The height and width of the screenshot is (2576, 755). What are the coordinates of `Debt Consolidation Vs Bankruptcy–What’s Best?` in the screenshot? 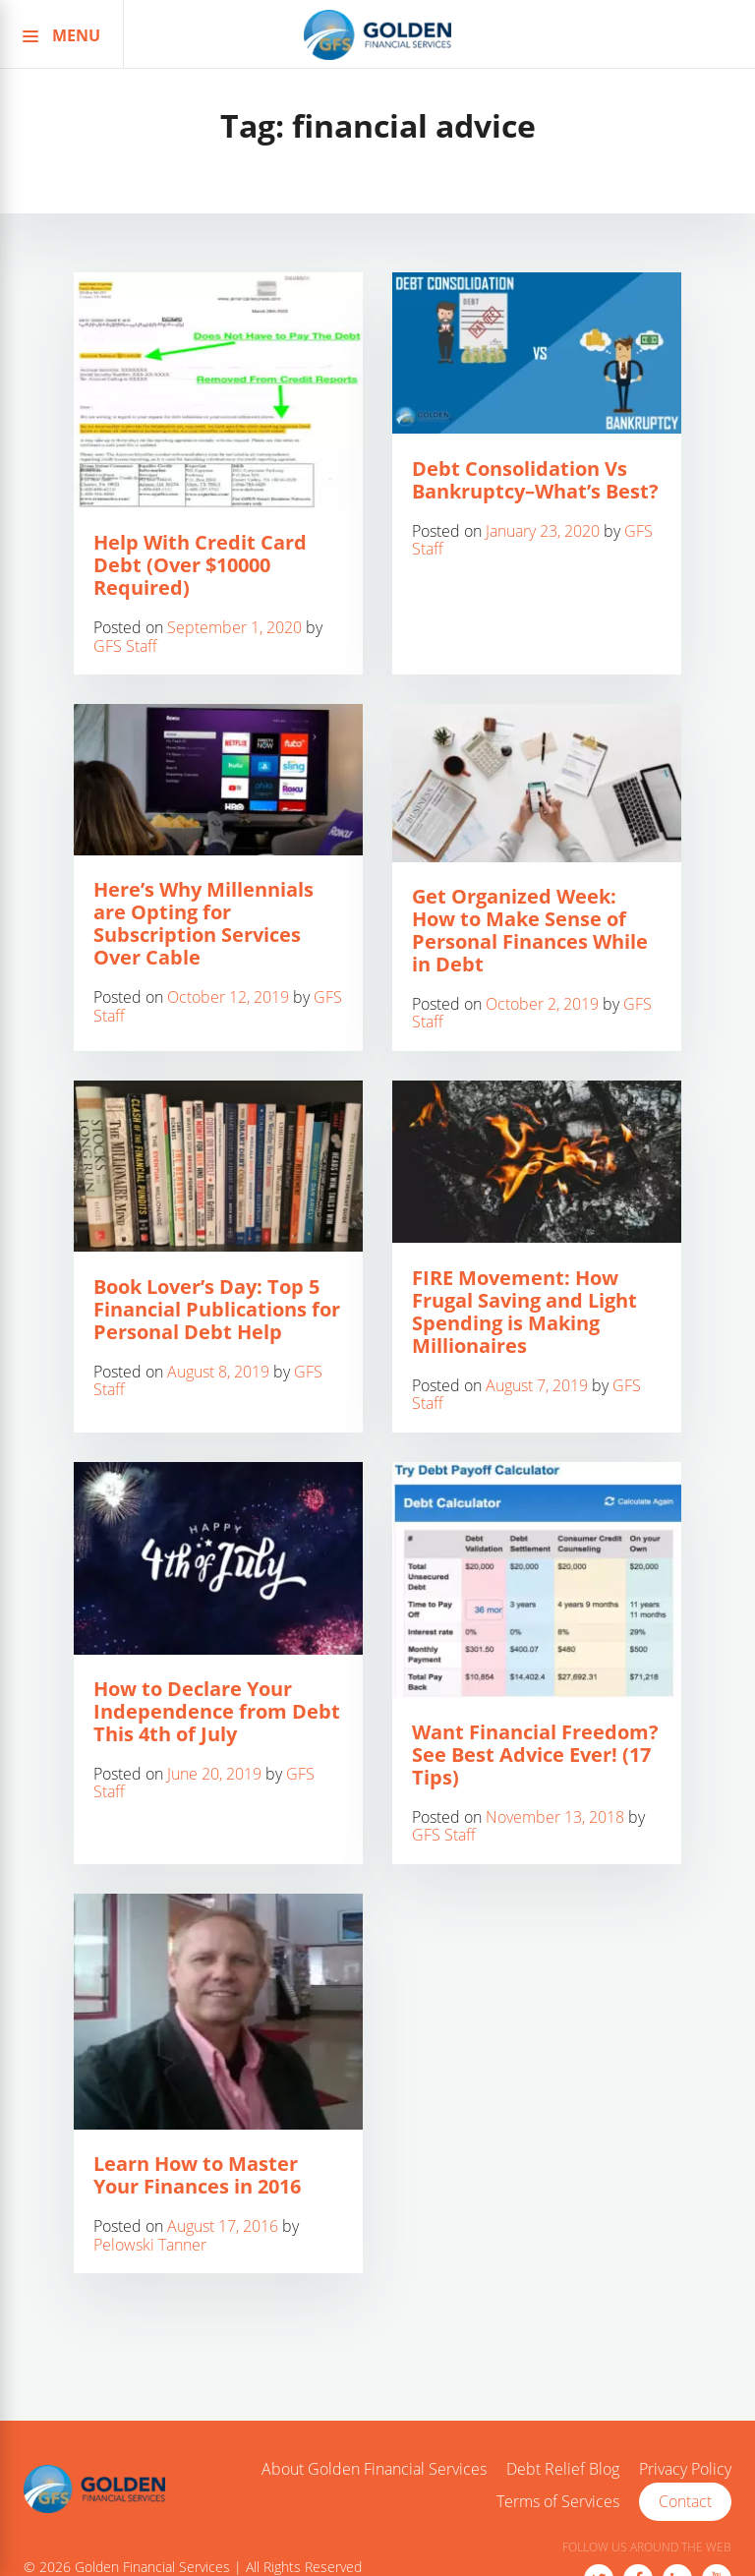 It's located at (535, 479).